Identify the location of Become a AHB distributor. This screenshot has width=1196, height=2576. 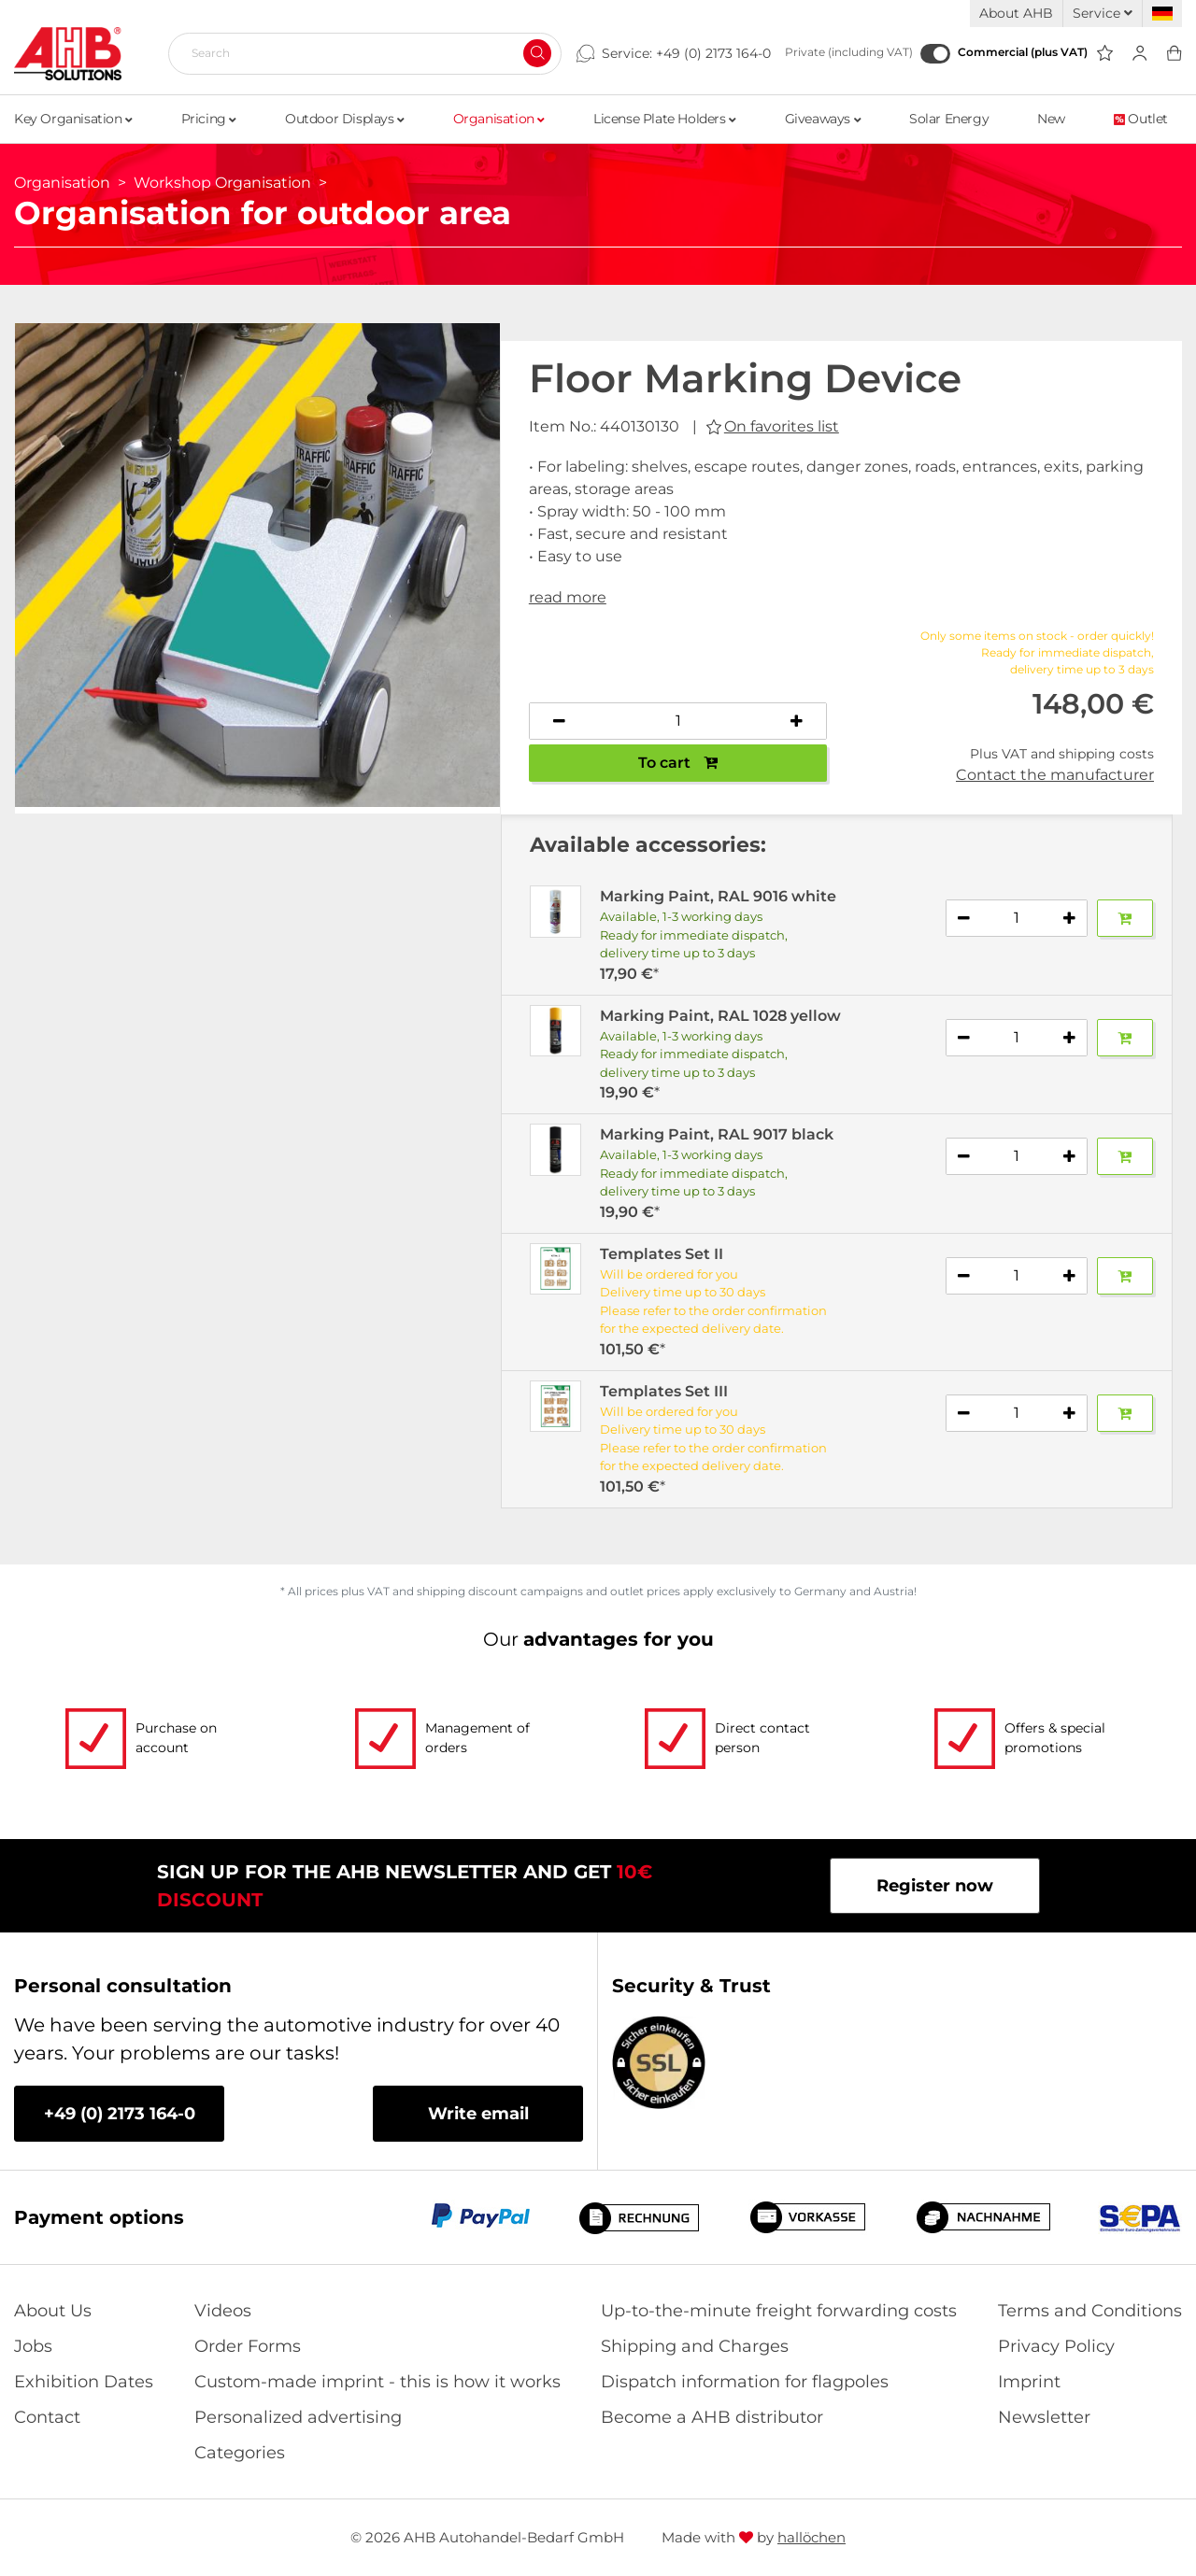
(712, 2417).